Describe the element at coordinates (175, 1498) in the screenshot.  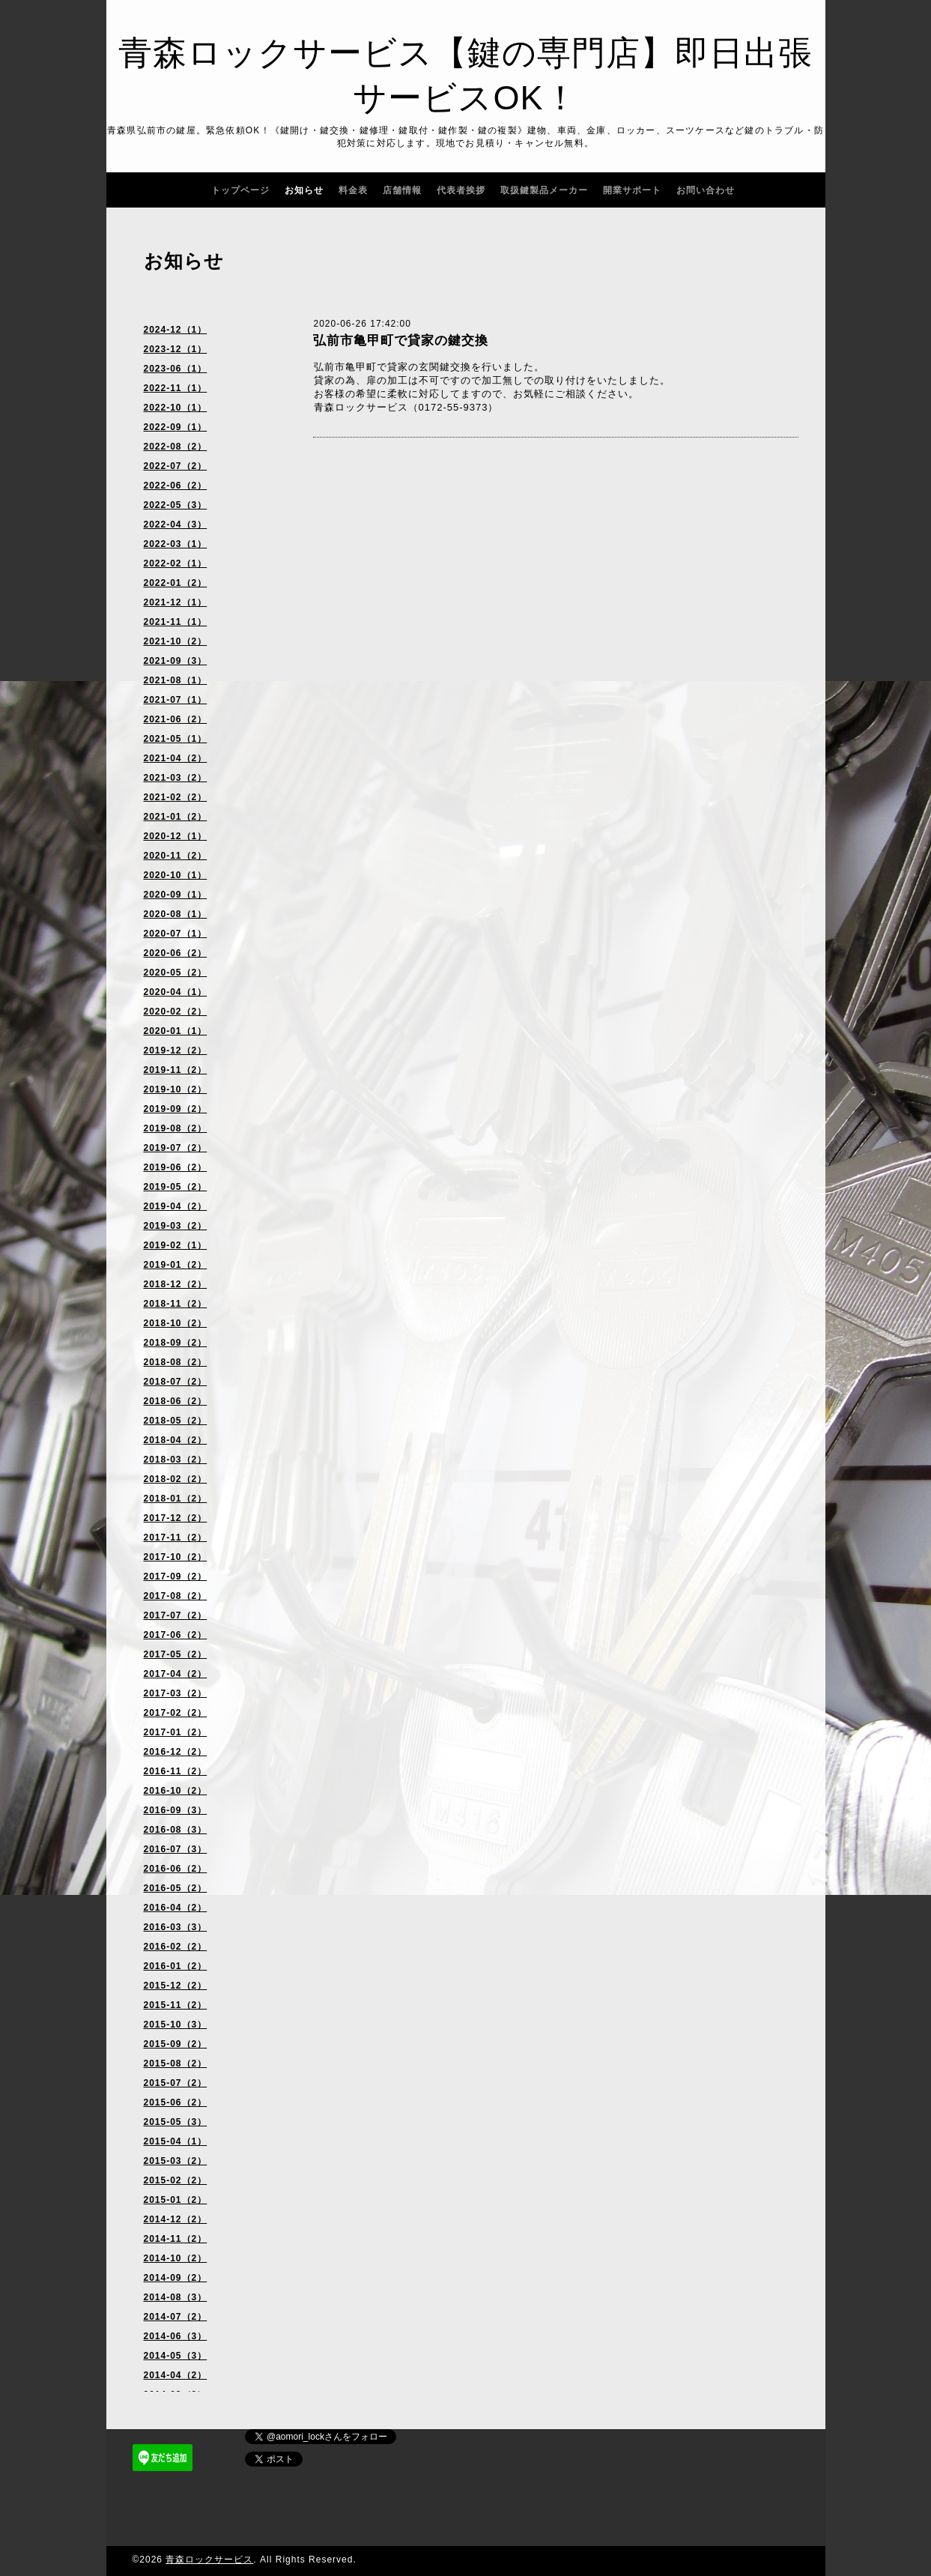
I see `2018-01（2）` at that location.